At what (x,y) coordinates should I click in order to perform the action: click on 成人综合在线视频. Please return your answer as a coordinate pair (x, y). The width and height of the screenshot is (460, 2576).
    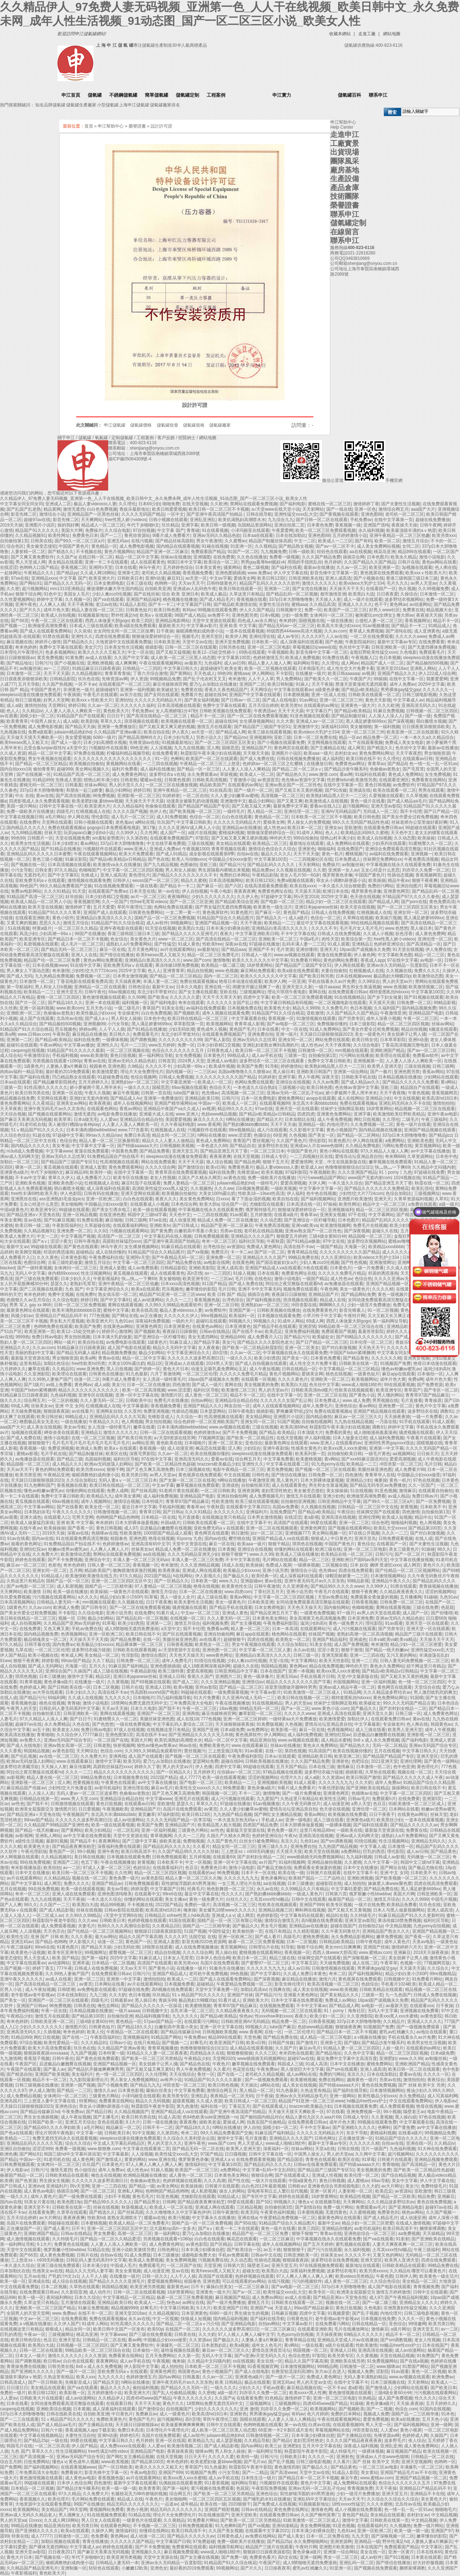
    Looking at the image, I should click on (69, 2281).